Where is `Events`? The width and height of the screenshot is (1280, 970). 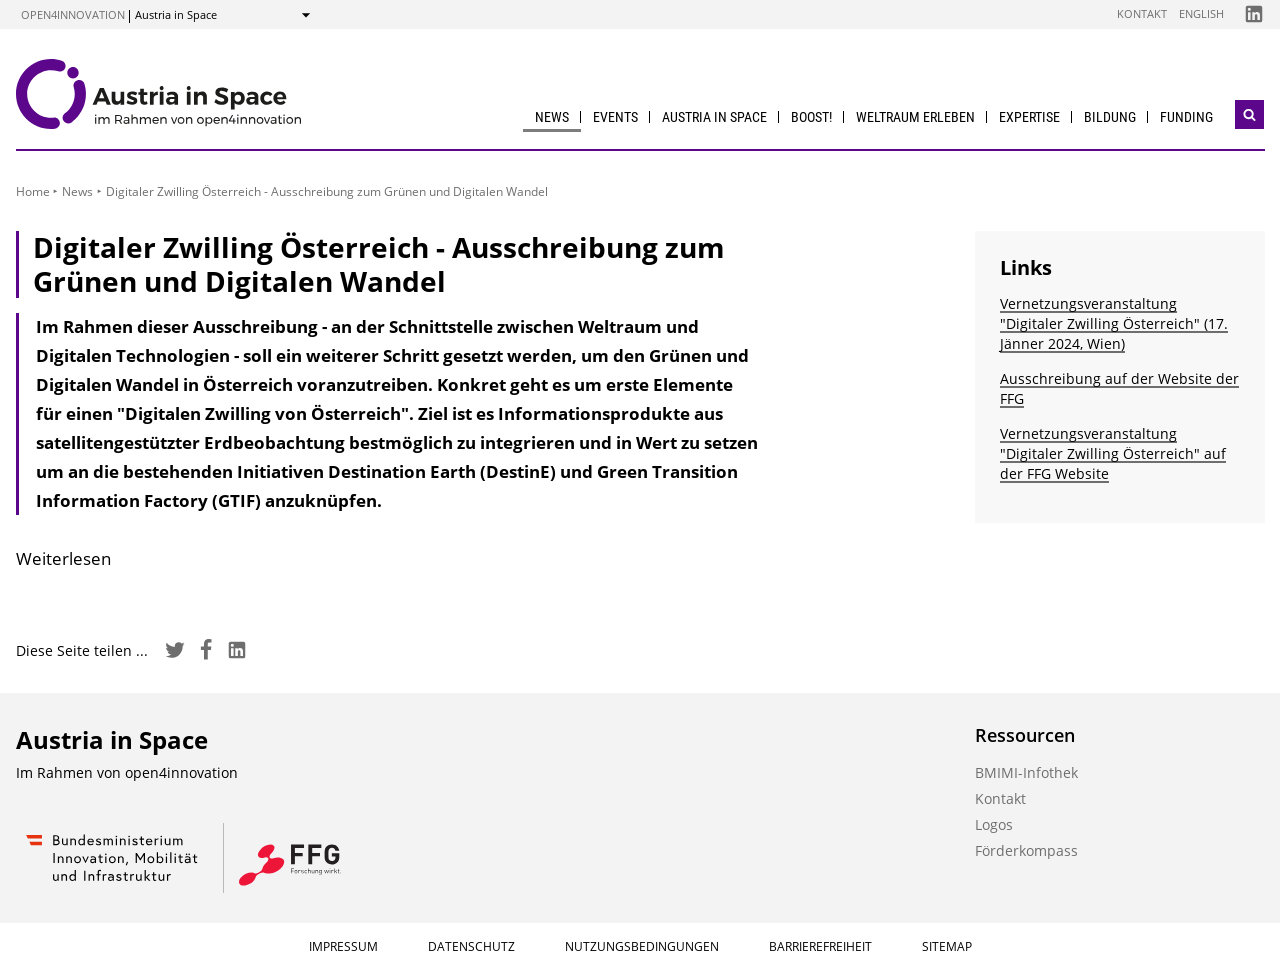 Events is located at coordinates (615, 117).